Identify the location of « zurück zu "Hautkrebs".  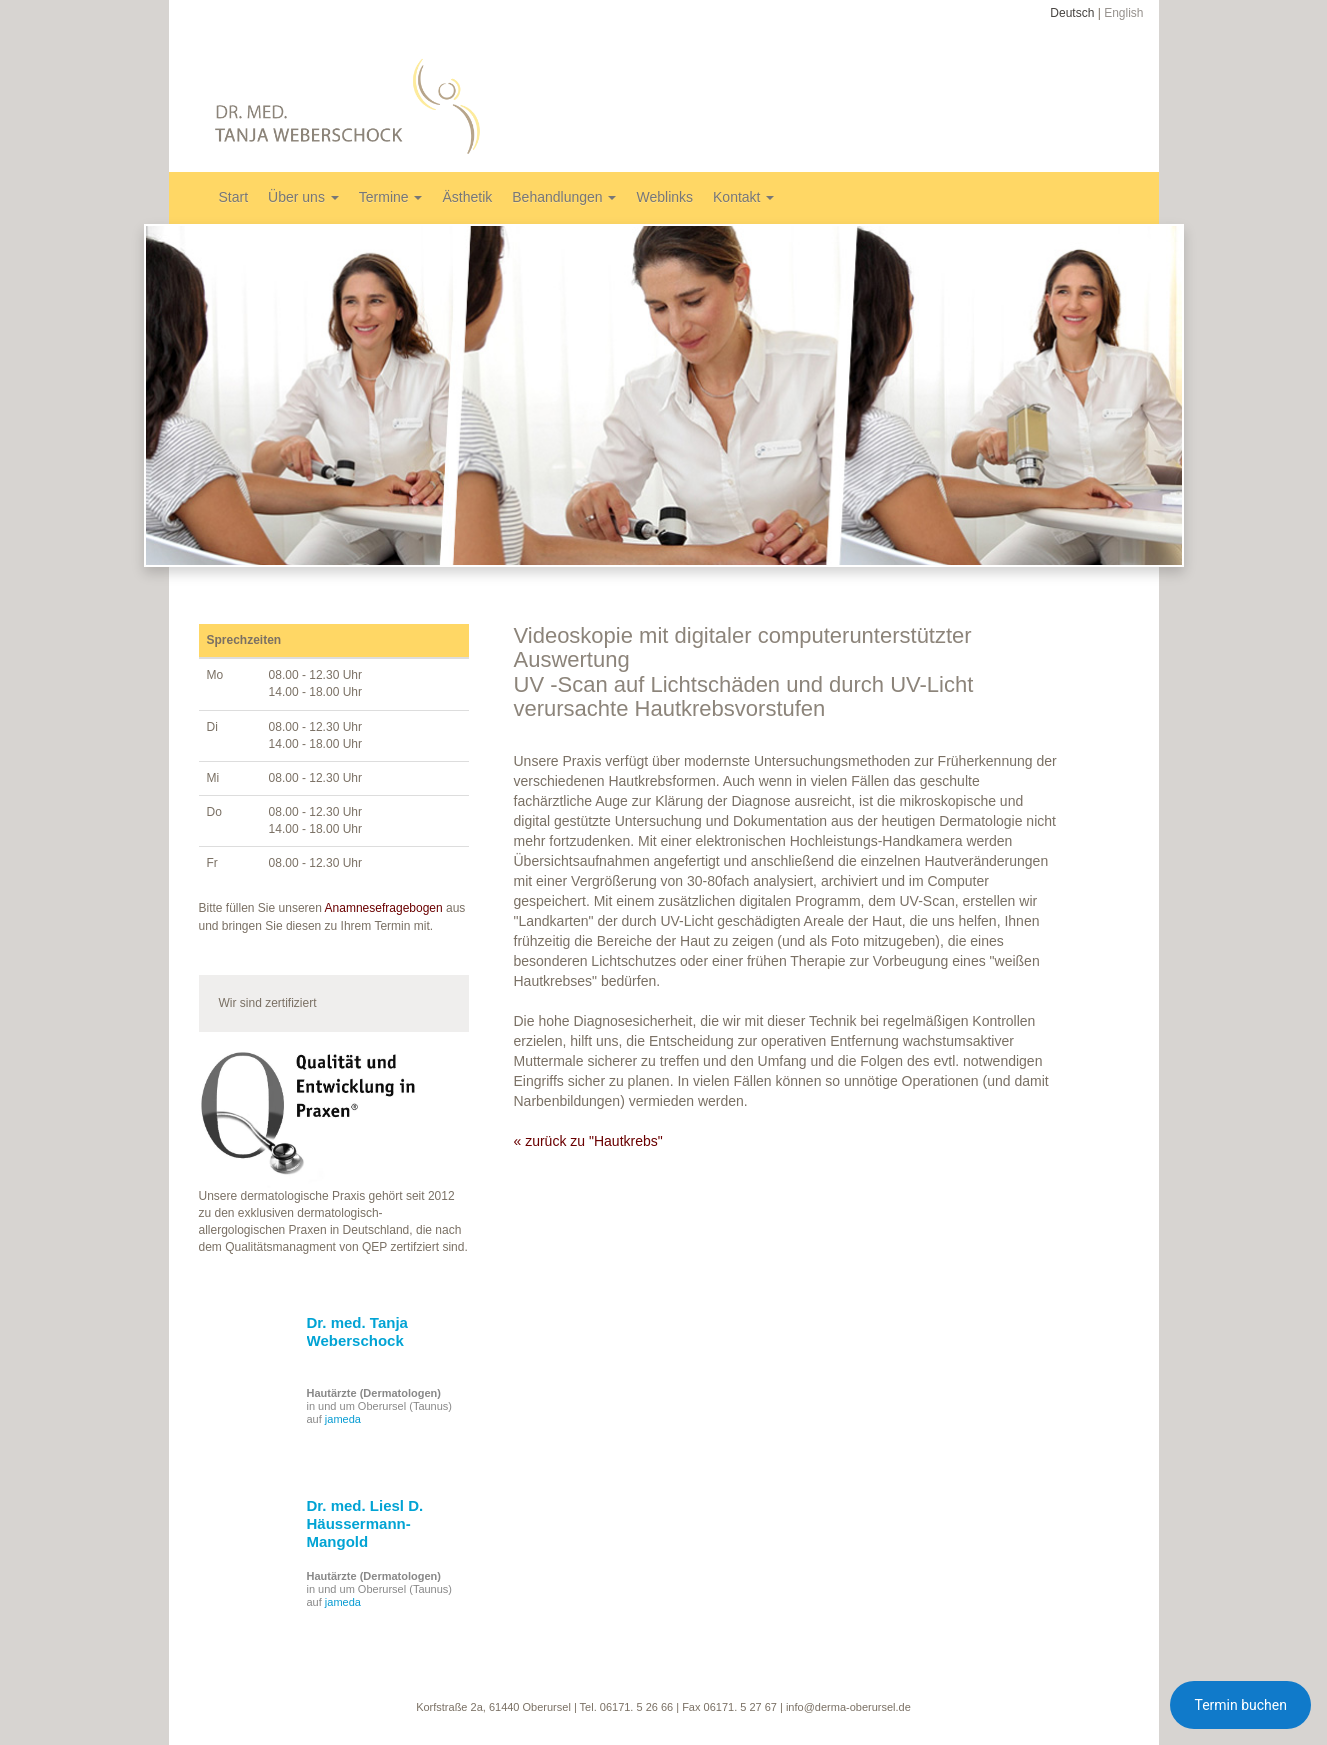
(588, 1141).